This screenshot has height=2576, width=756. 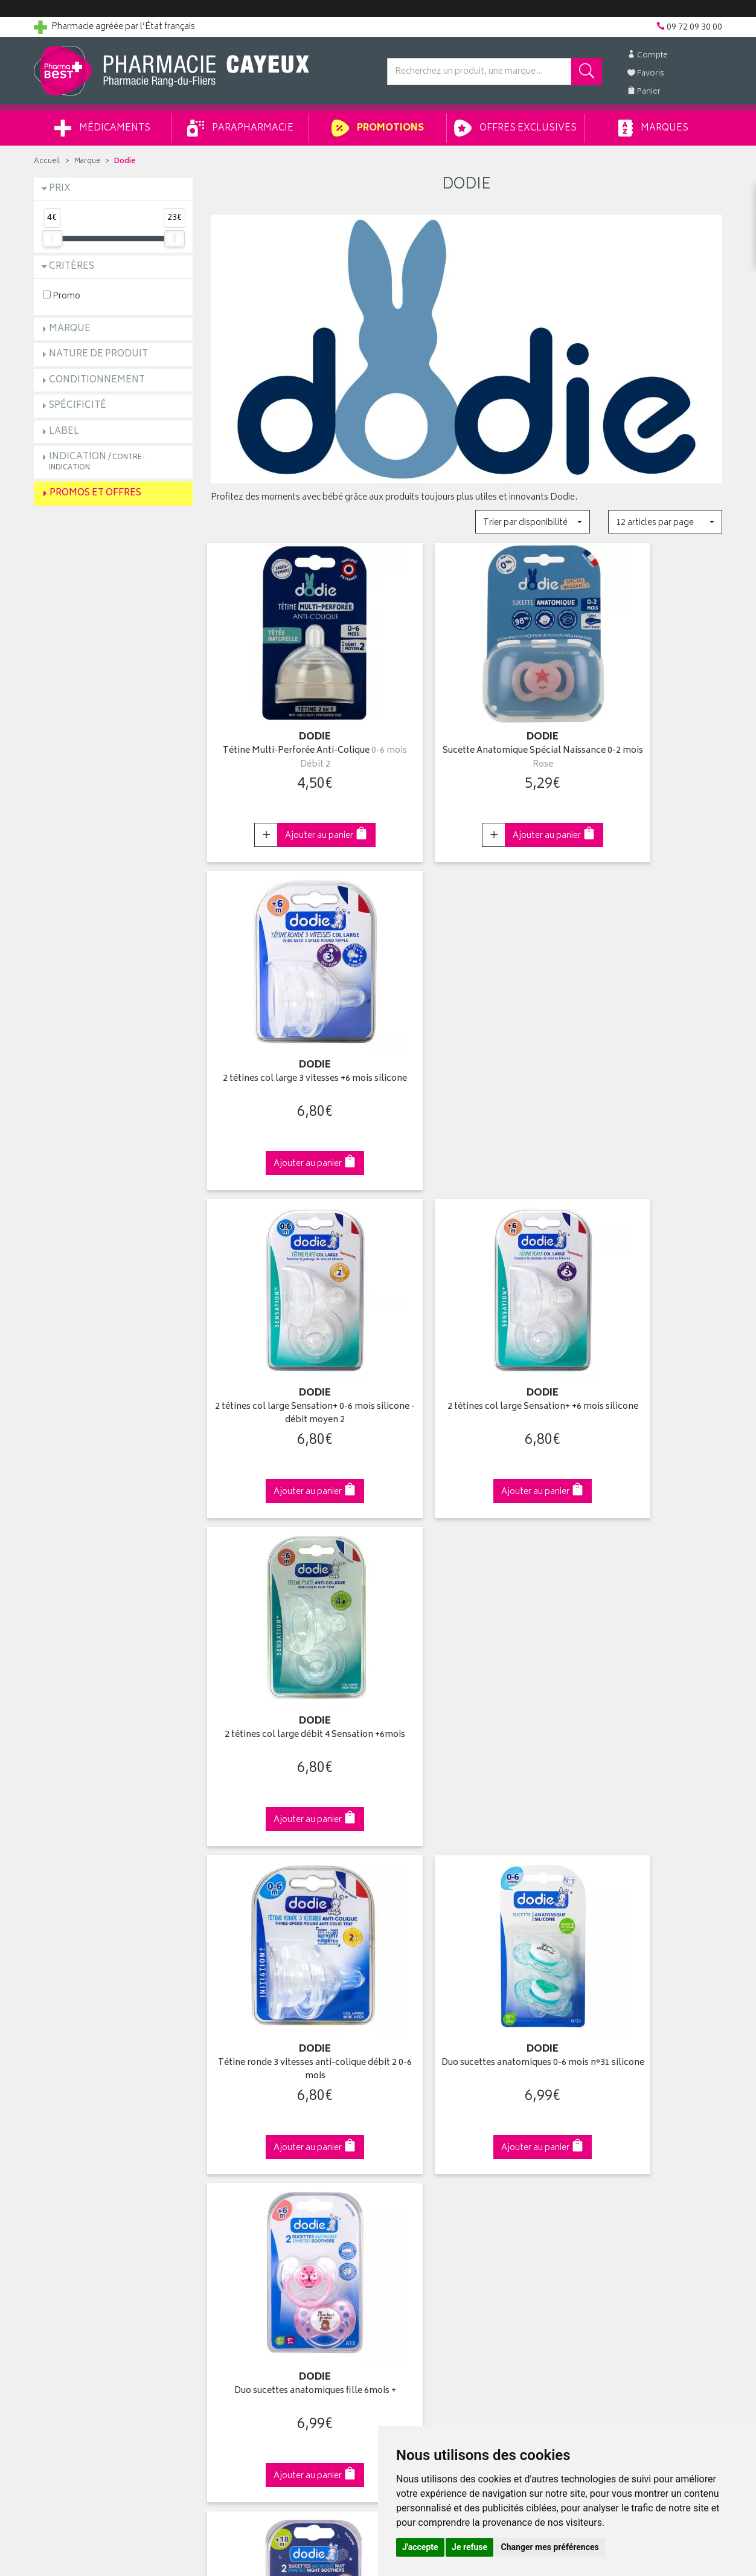 I want to click on Espace conseil, so click(x=240, y=2151).